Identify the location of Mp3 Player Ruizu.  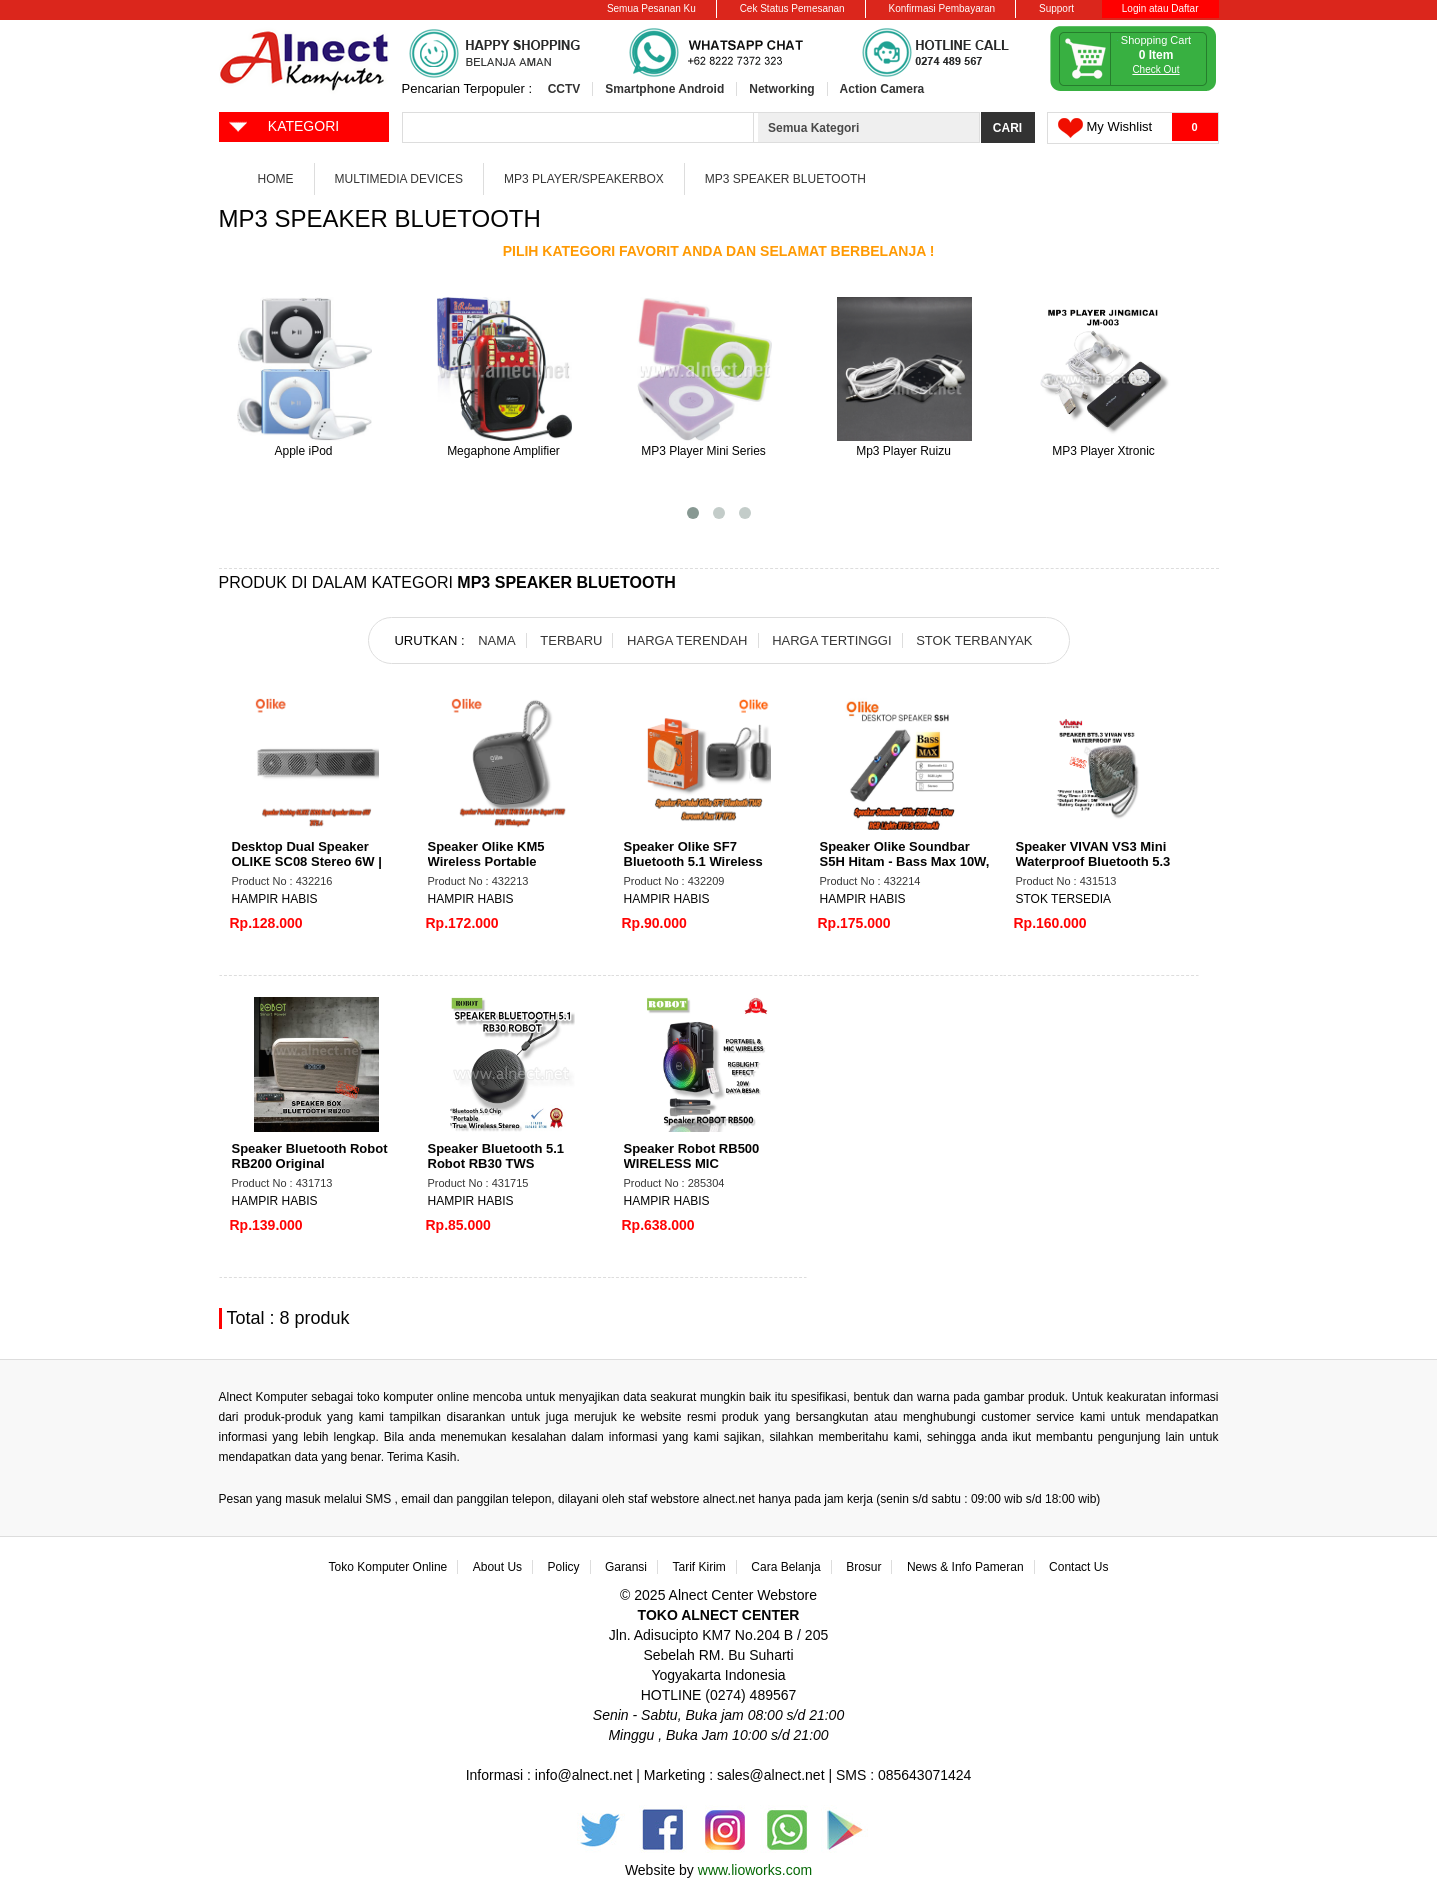
(903, 451).